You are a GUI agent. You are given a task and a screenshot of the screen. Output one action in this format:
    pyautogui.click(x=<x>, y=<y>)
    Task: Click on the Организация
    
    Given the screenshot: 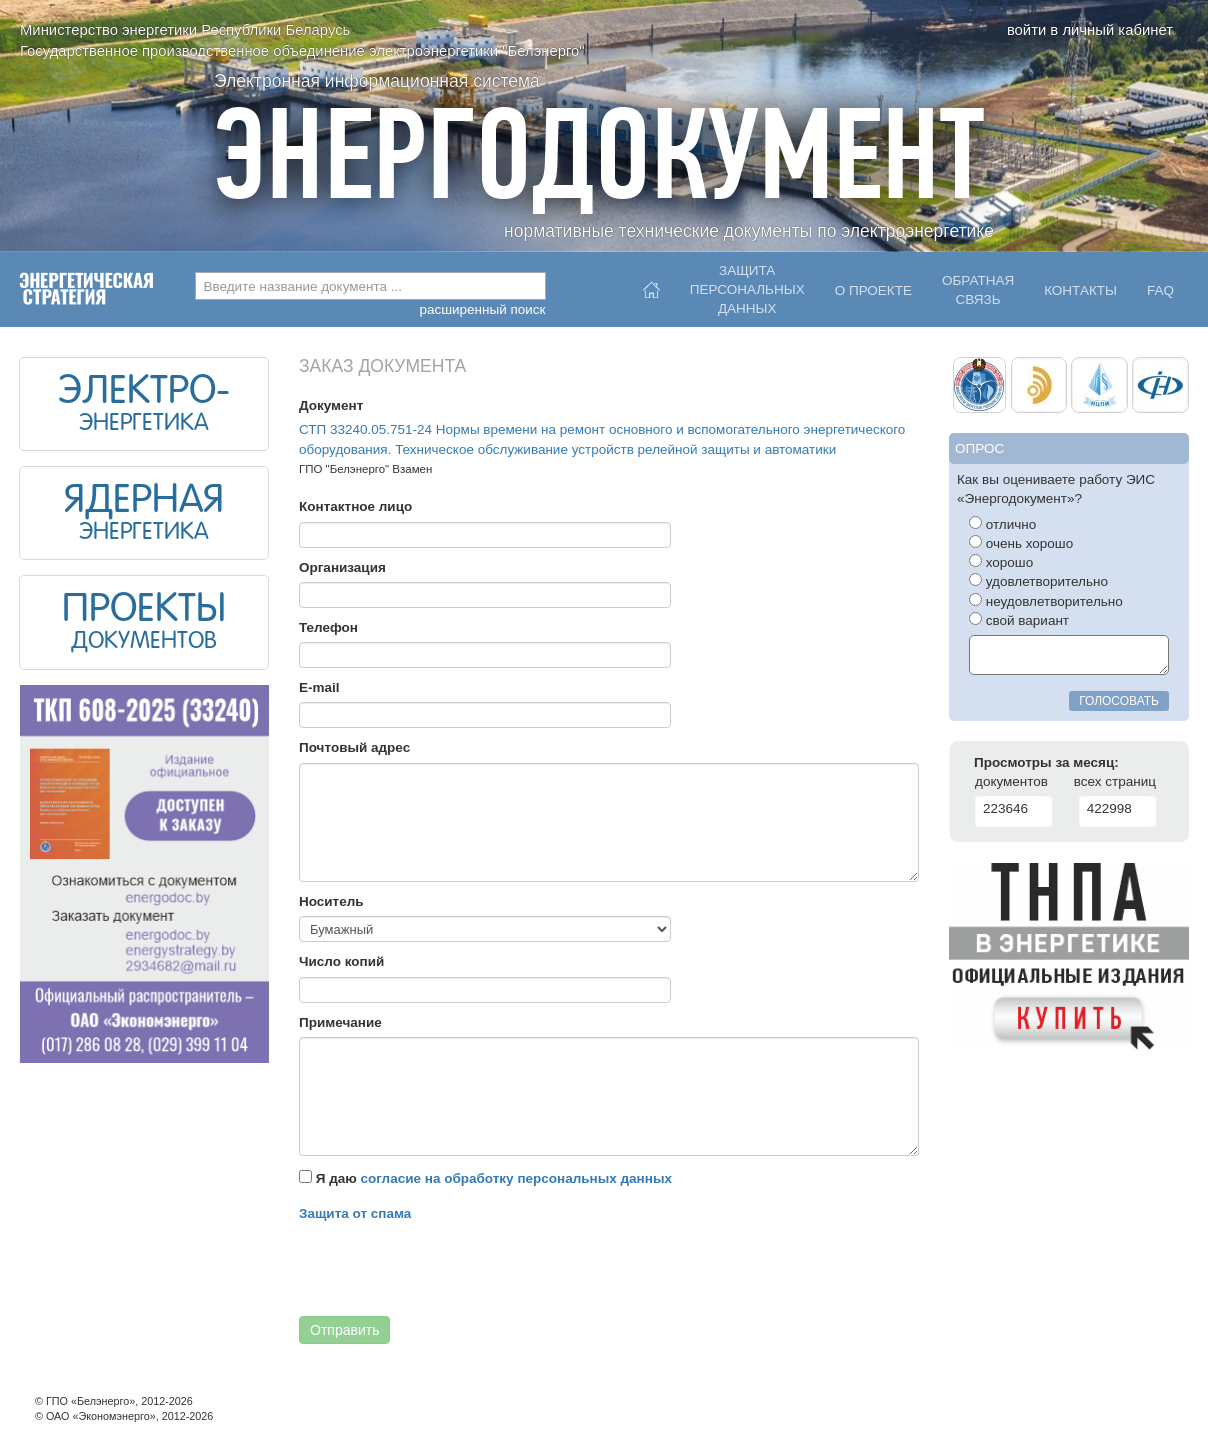 What is the action you would take?
    pyautogui.click(x=342, y=567)
    